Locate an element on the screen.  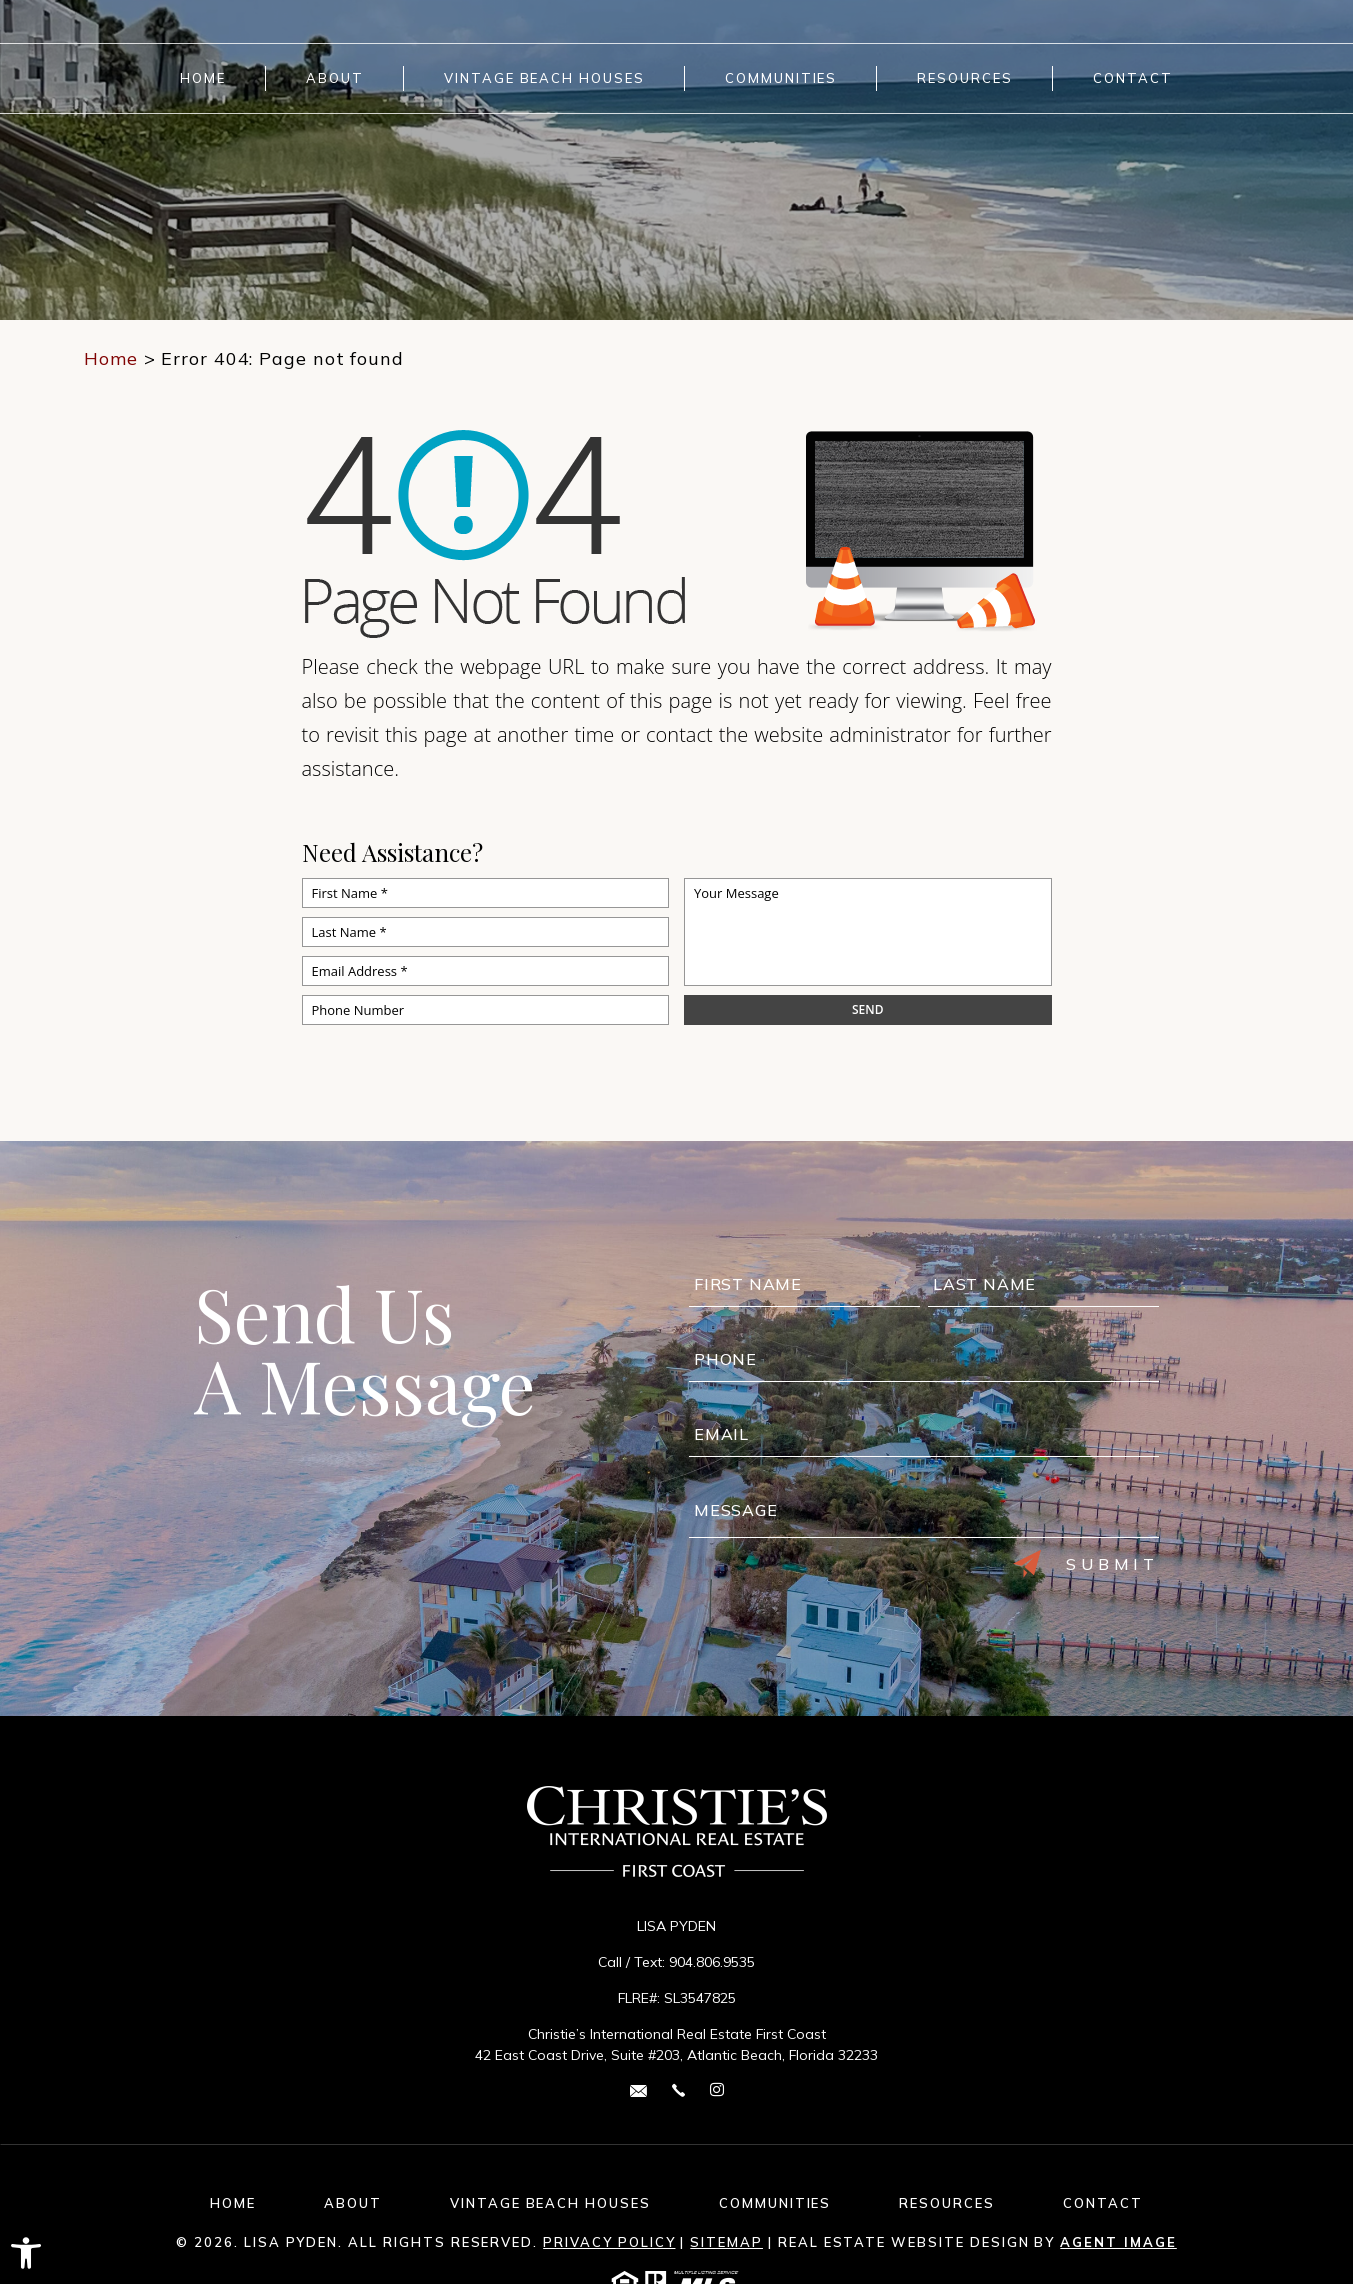
About is located at coordinates (335, 78).